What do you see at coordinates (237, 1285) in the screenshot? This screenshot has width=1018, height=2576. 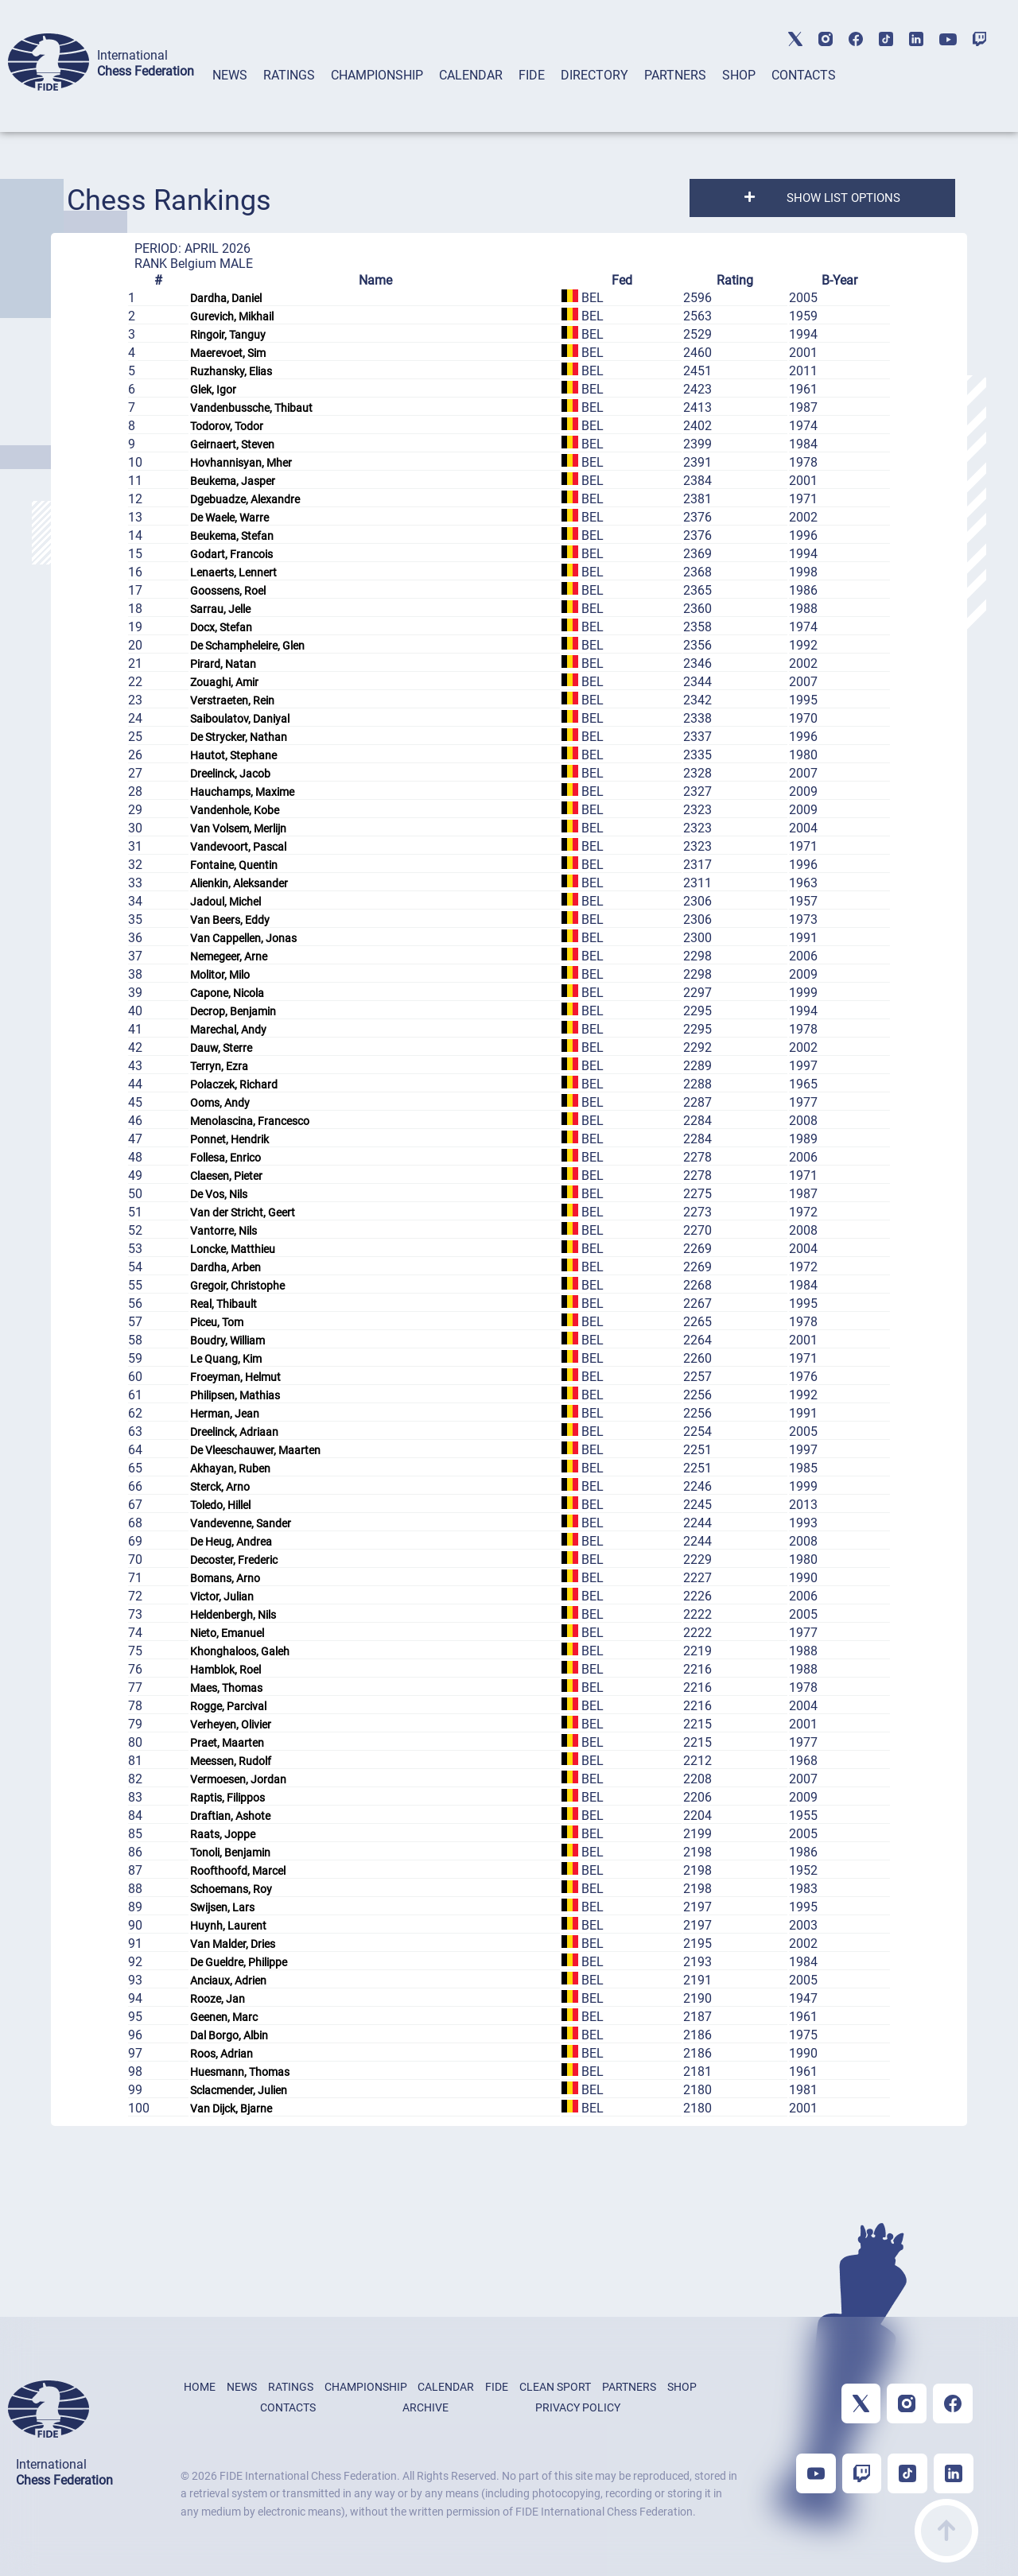 I see `Gregoir, Christophe` at bounding box center [237, 1285].